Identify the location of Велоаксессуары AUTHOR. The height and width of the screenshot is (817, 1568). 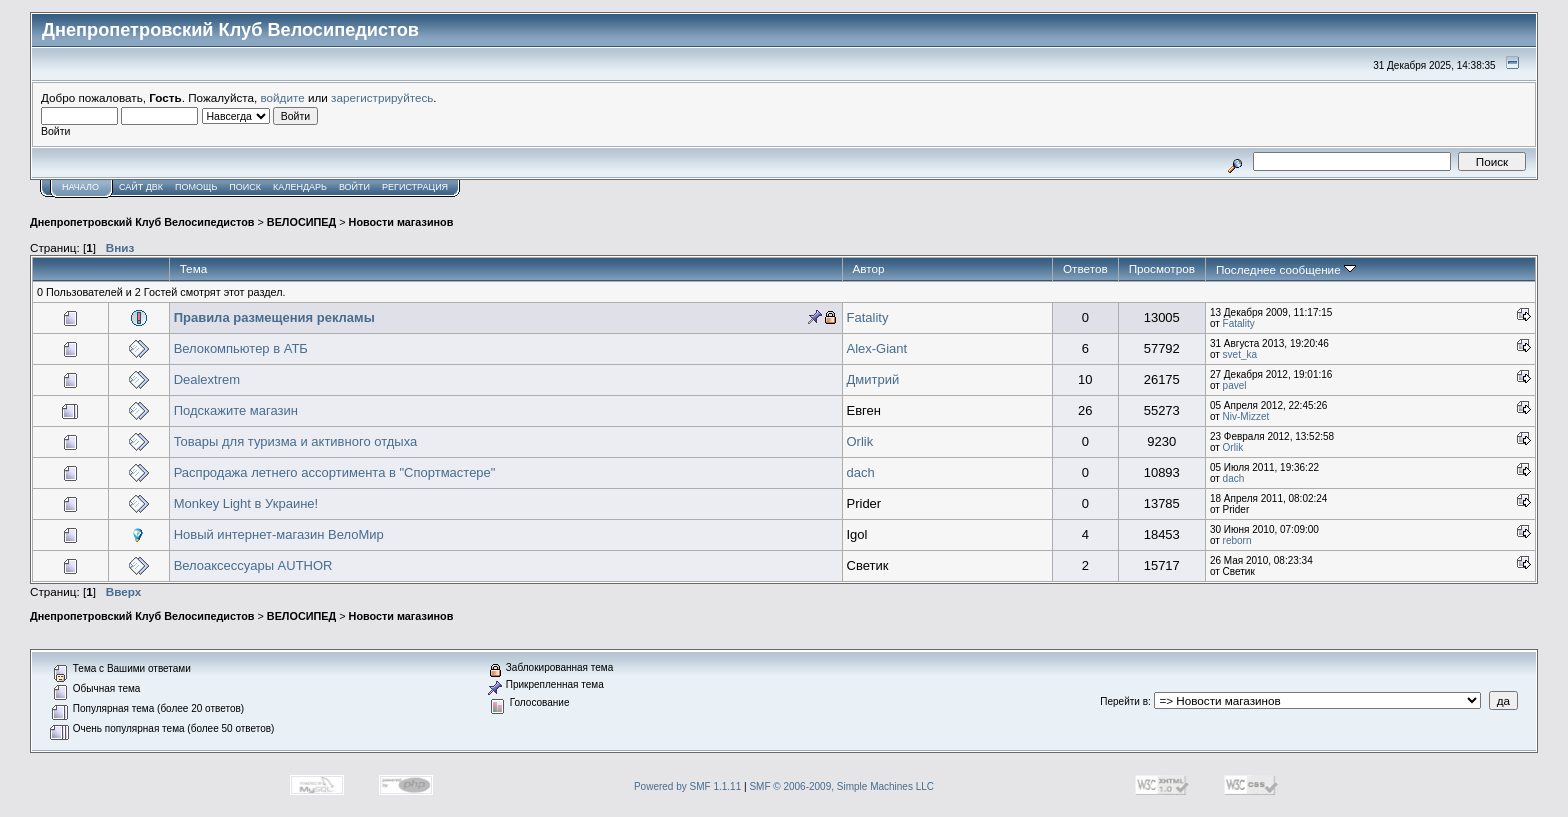
(253, 565).